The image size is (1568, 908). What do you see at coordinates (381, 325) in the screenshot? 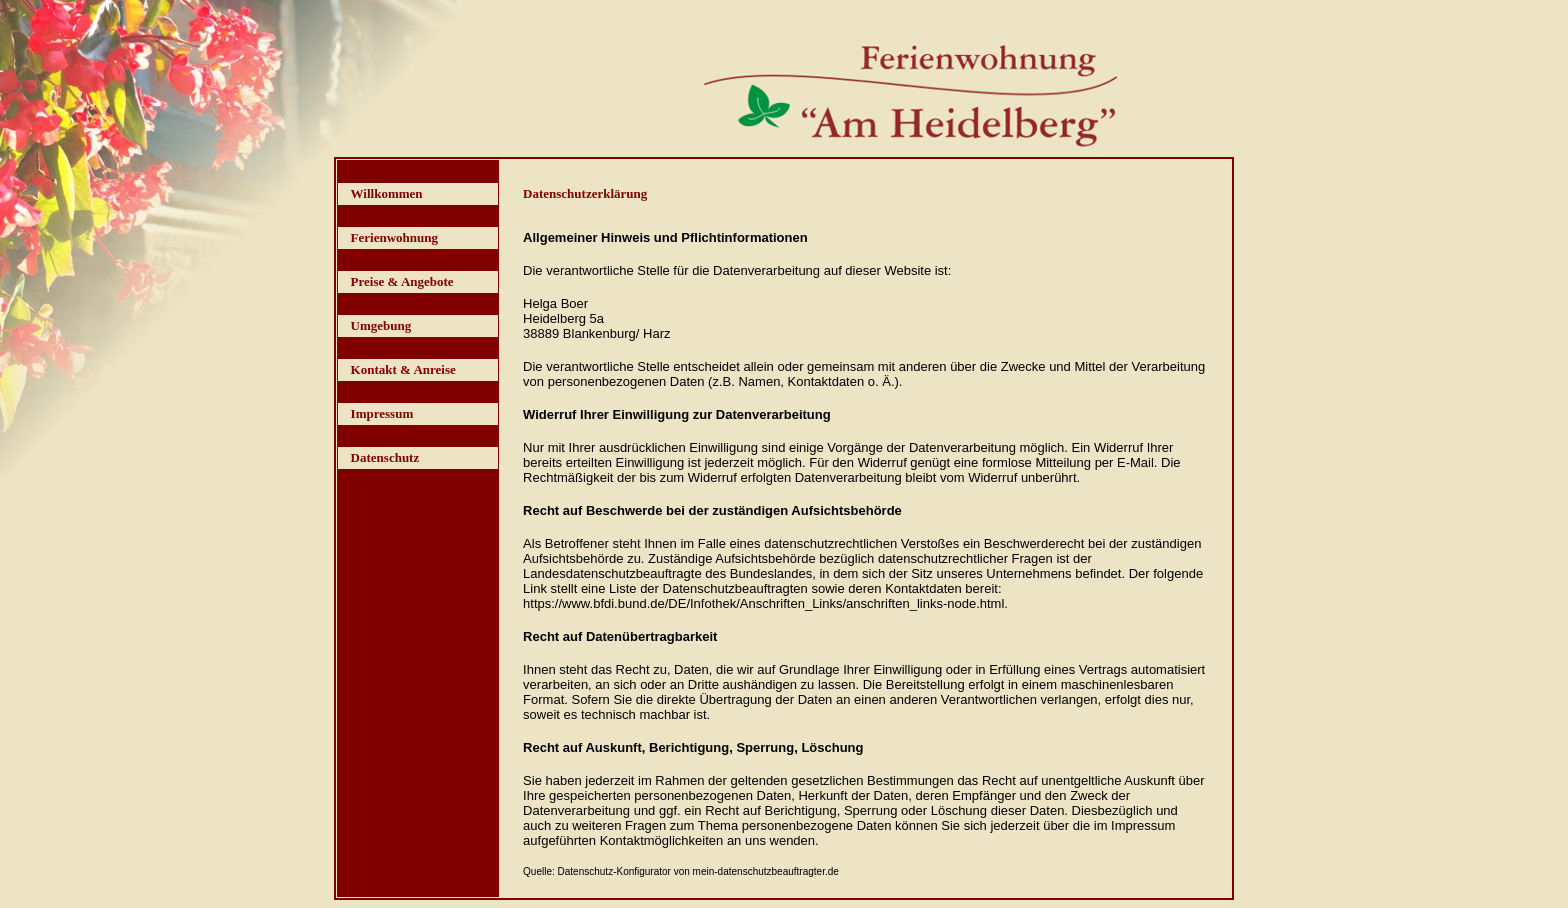
I see `Umgebung` at bounding box center [381, 325].